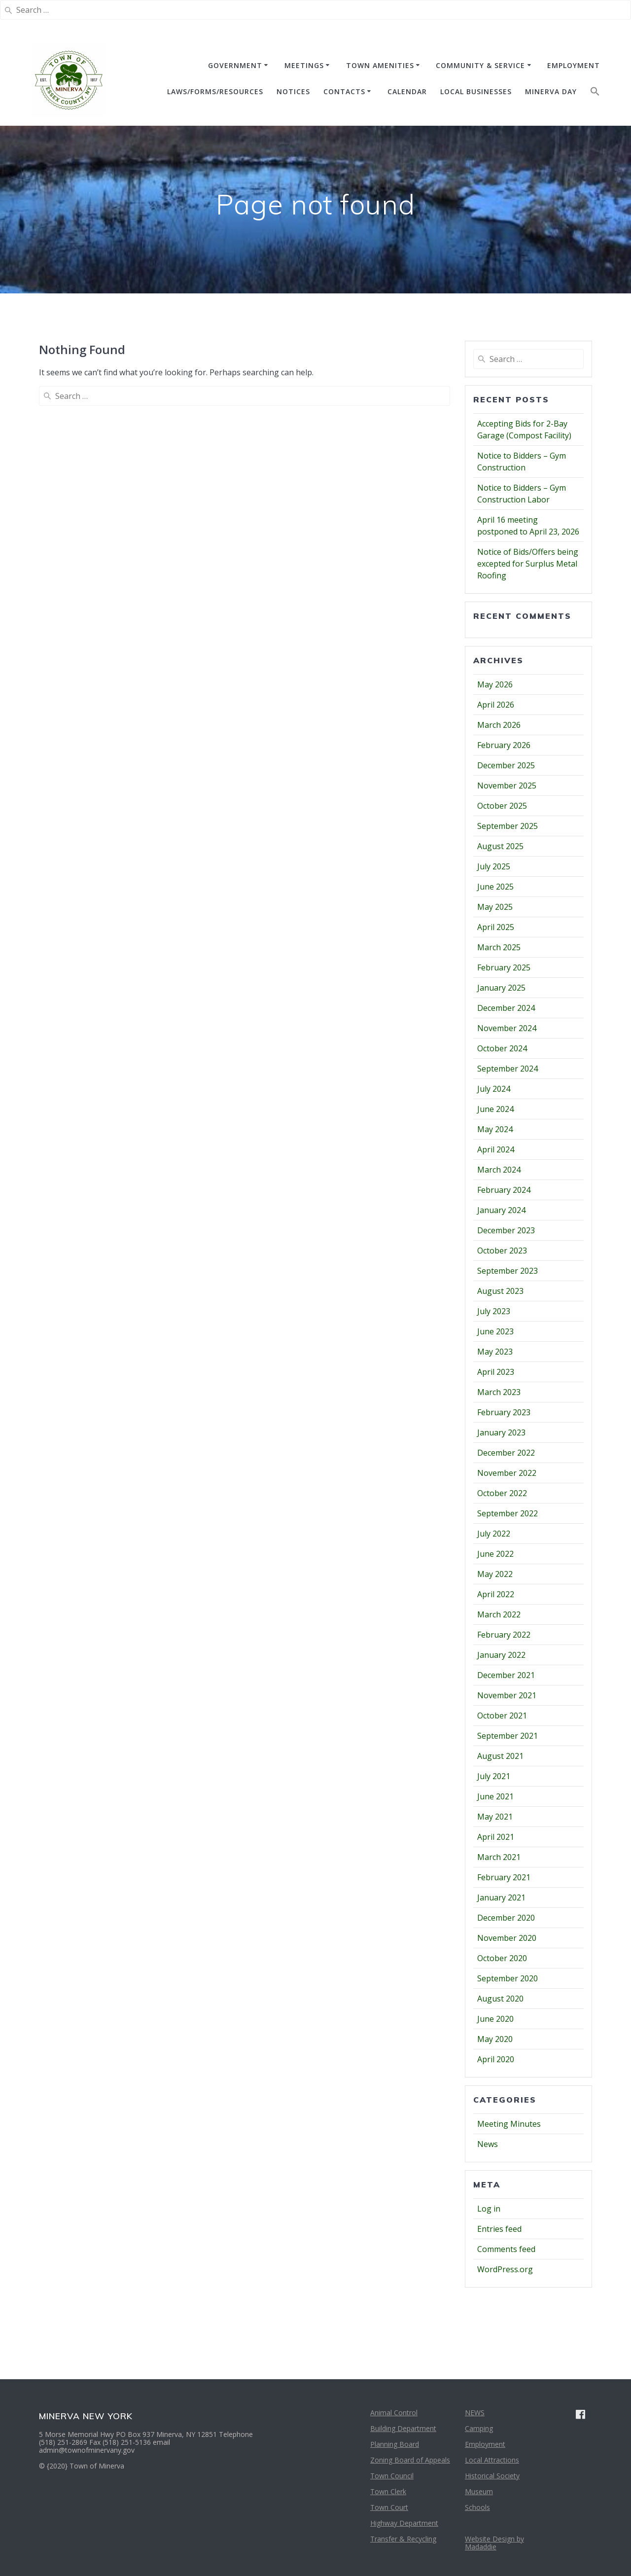 The image size is (631, 2576). Describe the element at coordinates (495, 1331) in the screenshot. I see `June 2023` at that location.